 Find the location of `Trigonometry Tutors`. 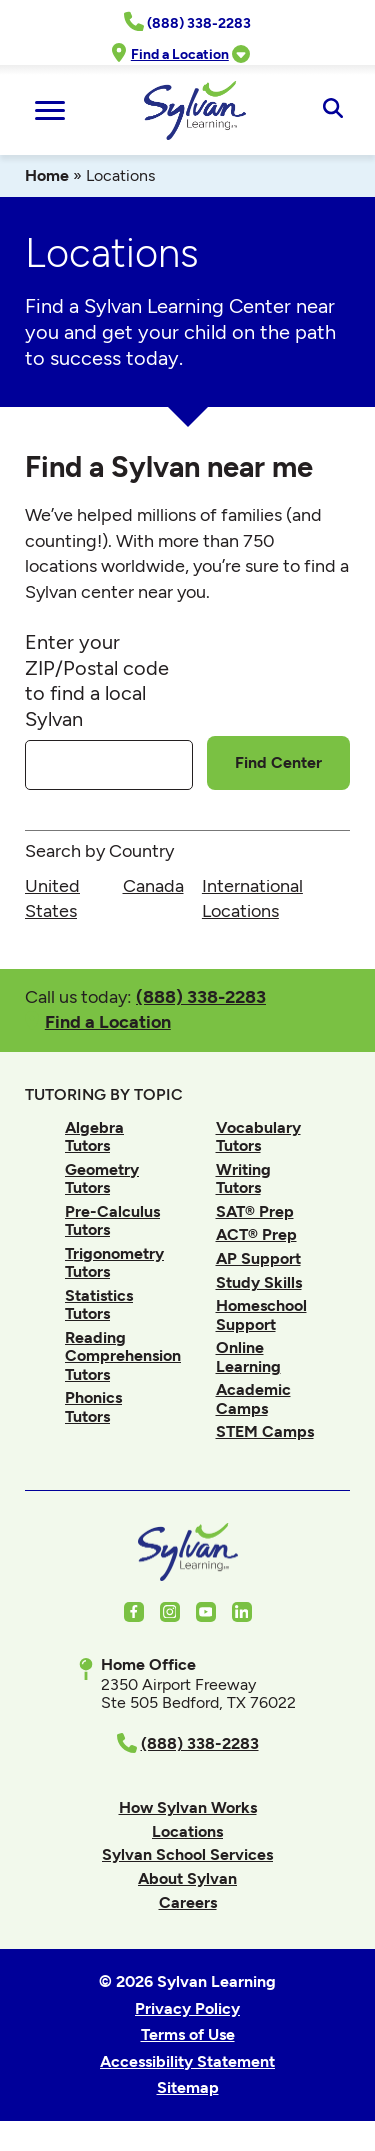

Trigonometry Tutors is located at coordinates (114, 1262).